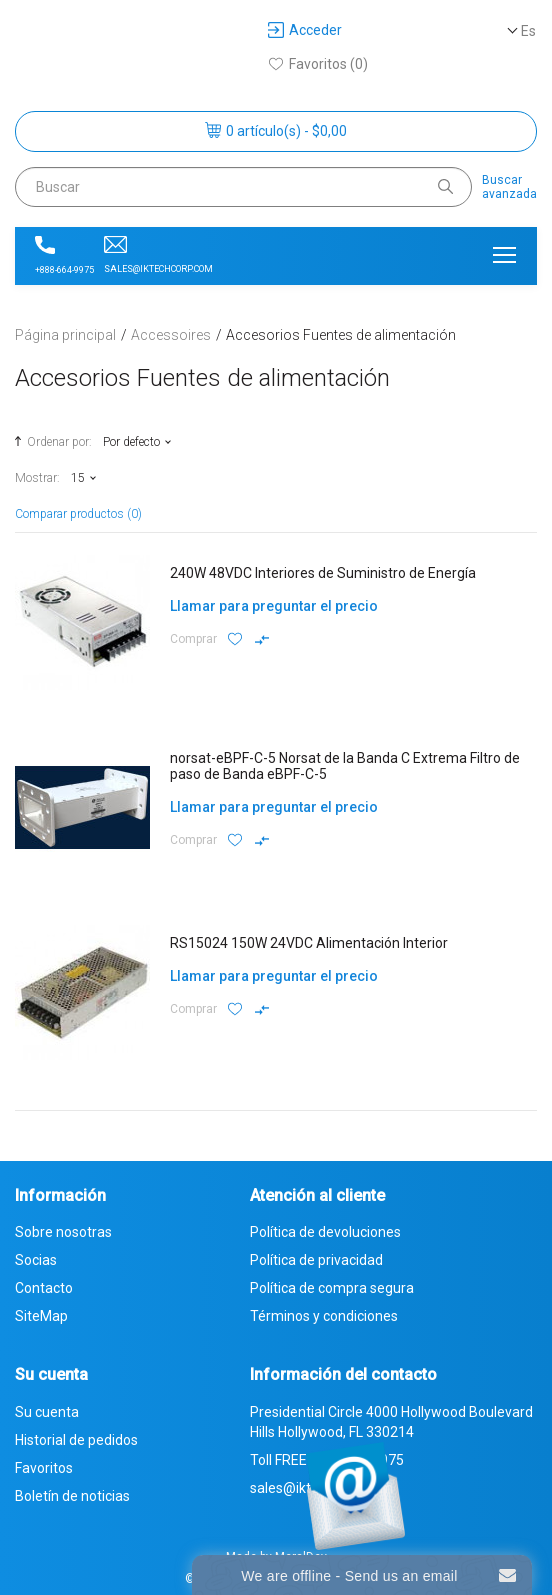  I want to click on Buscaravanzada, so click(509, 187).